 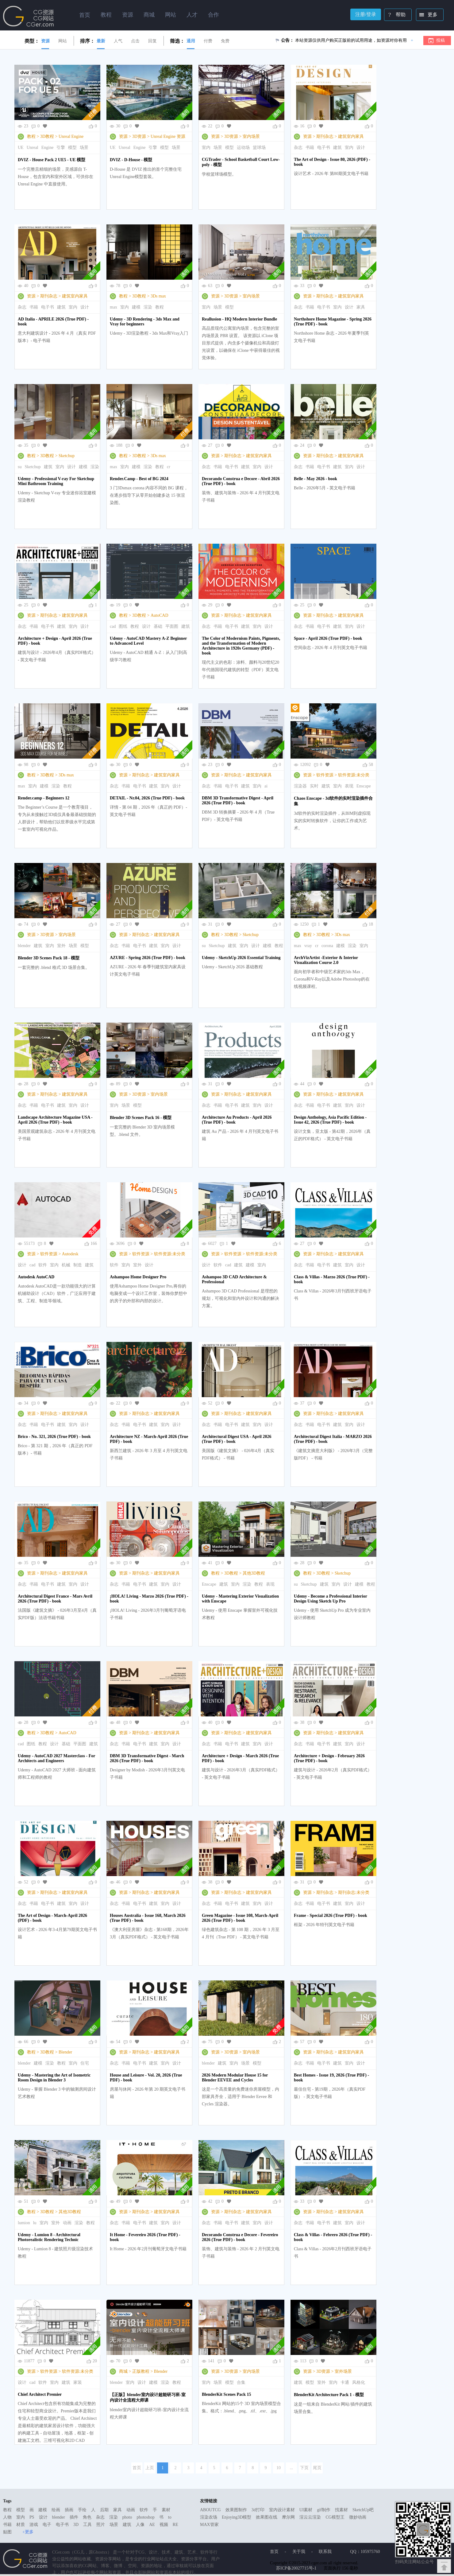 What do you see at coordinates (127, 2517) in the screenshot?
I see `photo` at bounding box center [127, 2517].